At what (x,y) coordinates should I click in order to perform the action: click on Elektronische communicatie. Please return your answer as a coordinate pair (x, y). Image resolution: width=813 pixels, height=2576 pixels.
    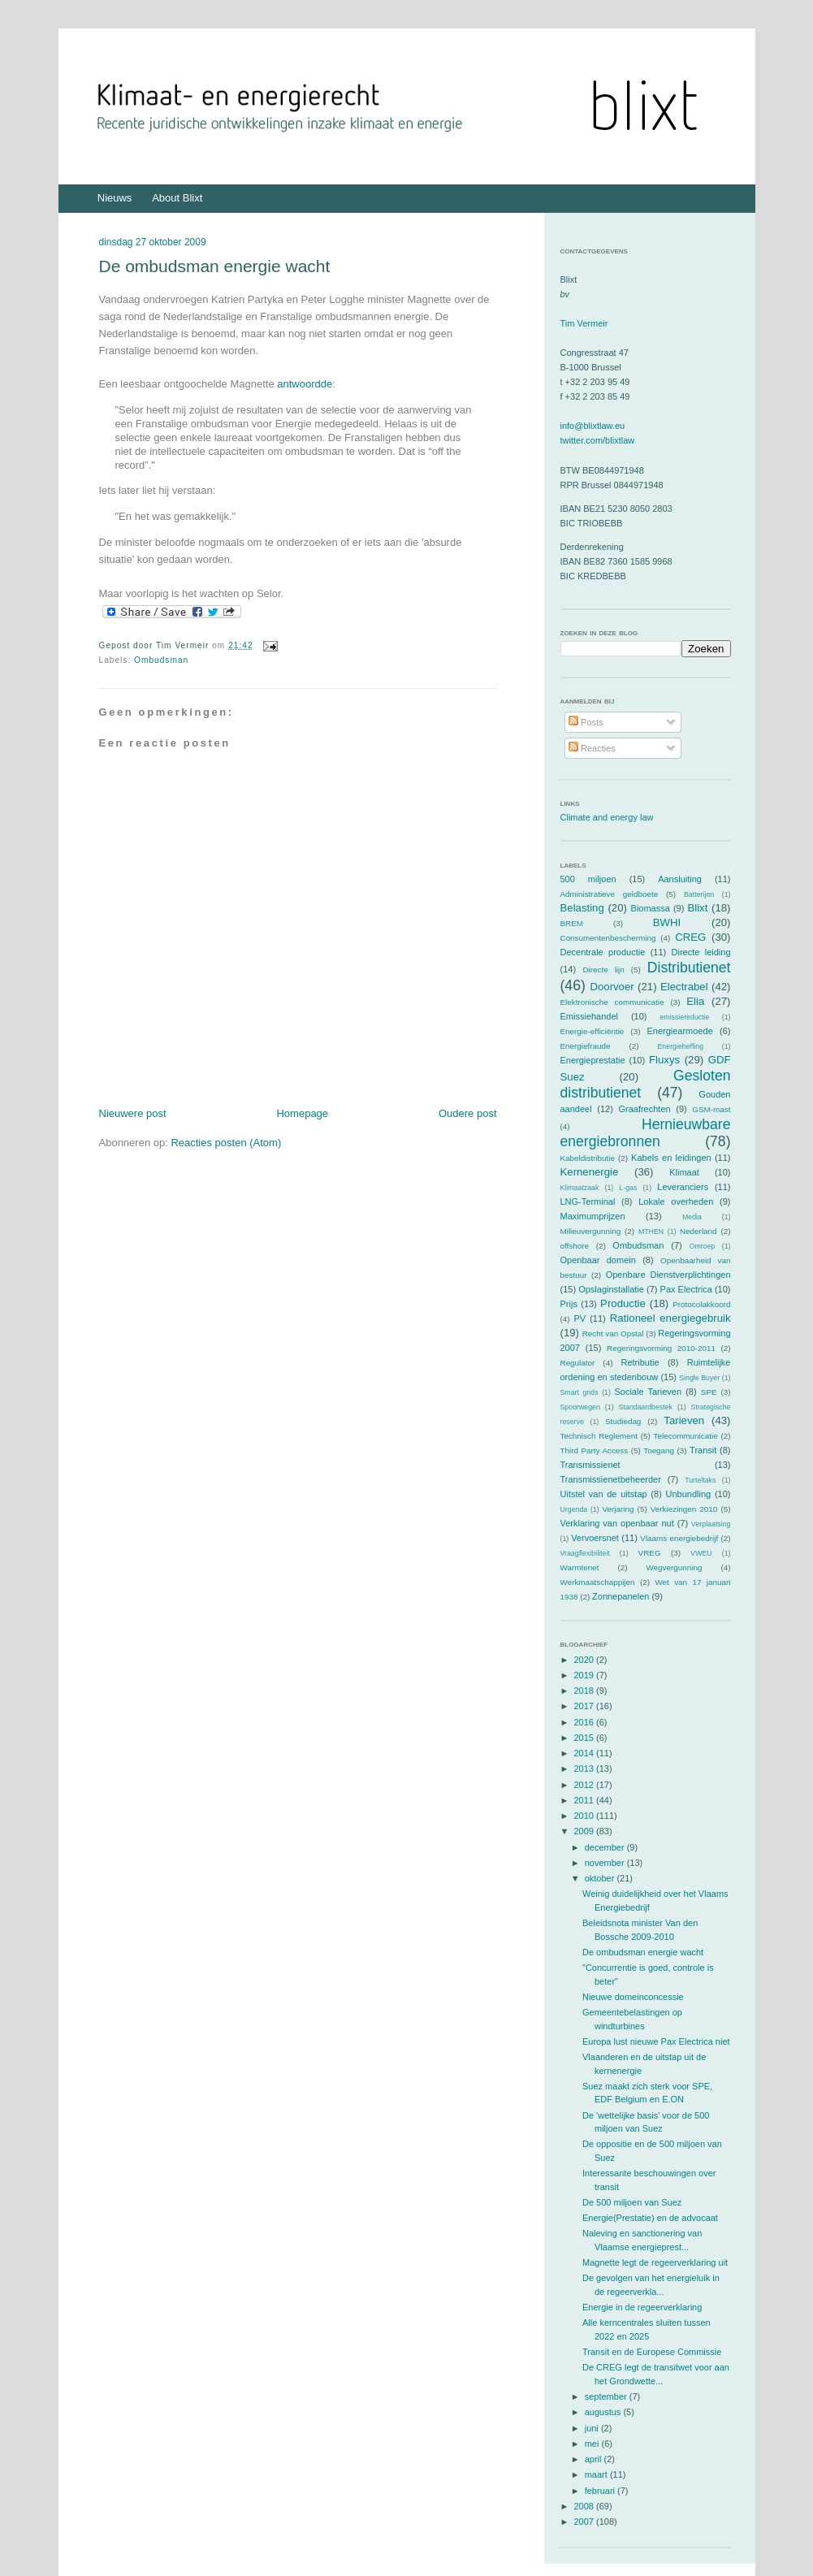
    Looking at the image, I should click on (612, 1002).